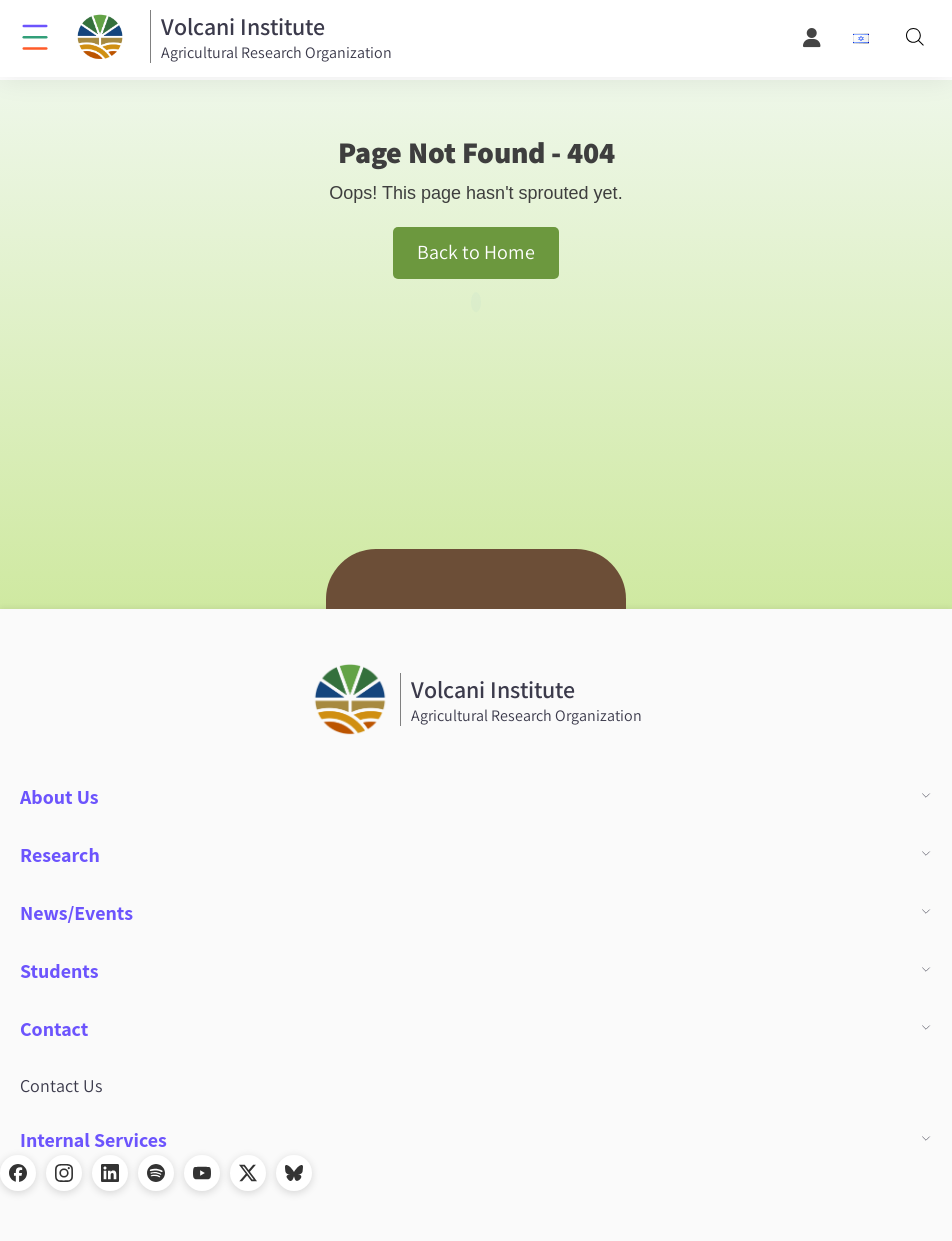  I want to click on [Click to open menu], so click(35, 36).